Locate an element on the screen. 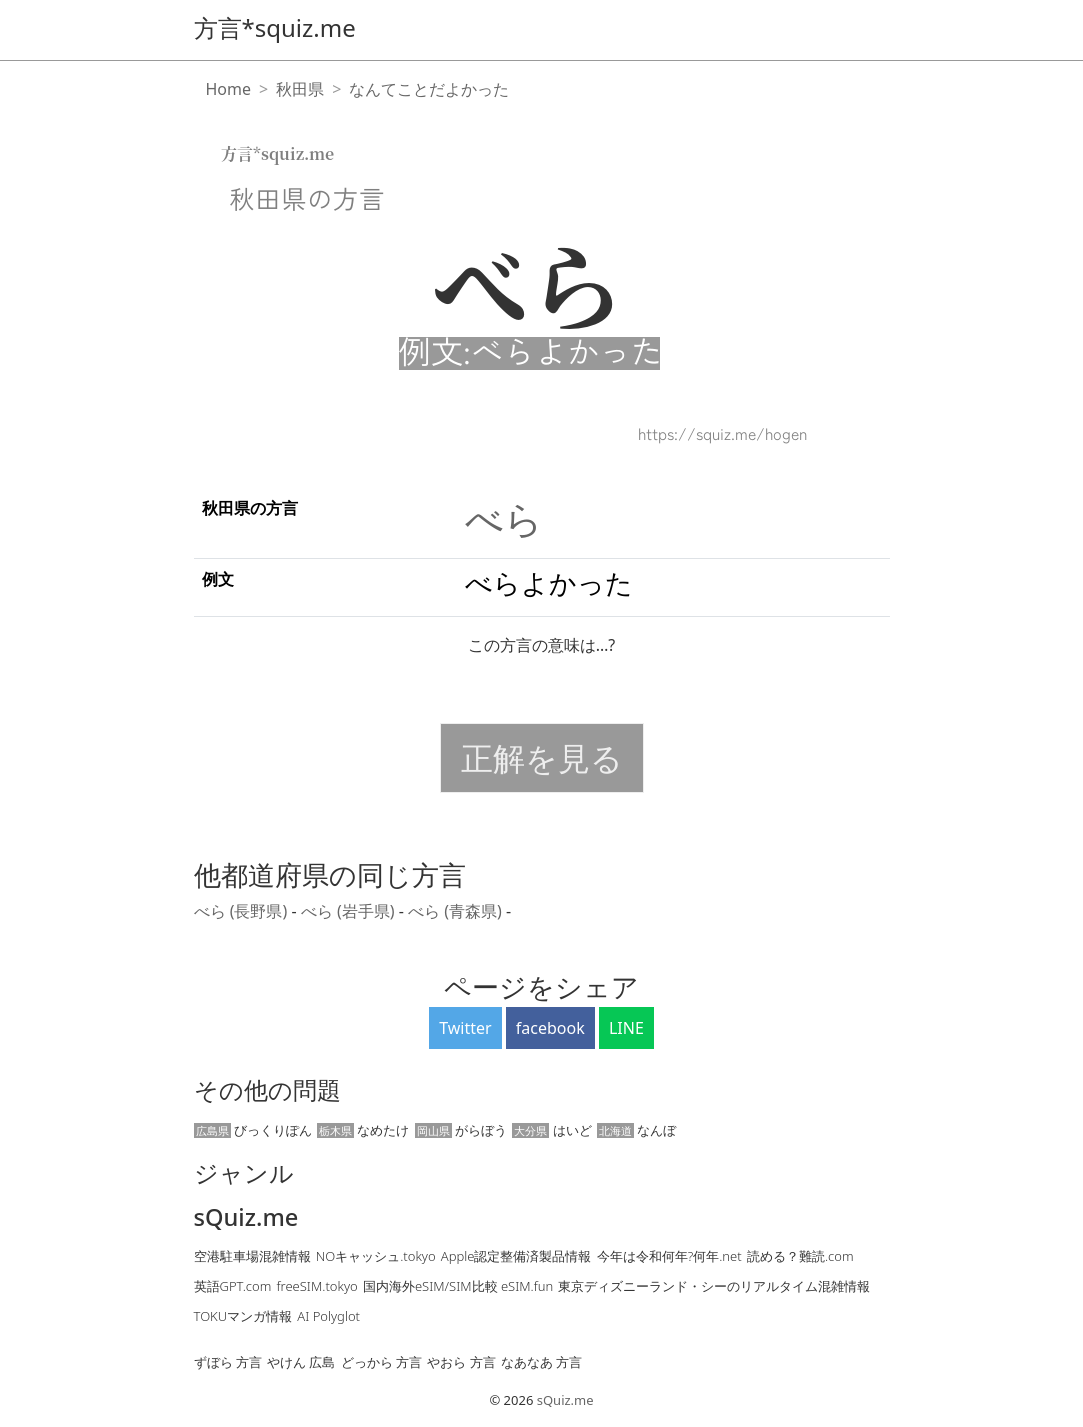 This screenshot has width=1083, height=1427. がらぼう is located at coordinates (461, 1130).